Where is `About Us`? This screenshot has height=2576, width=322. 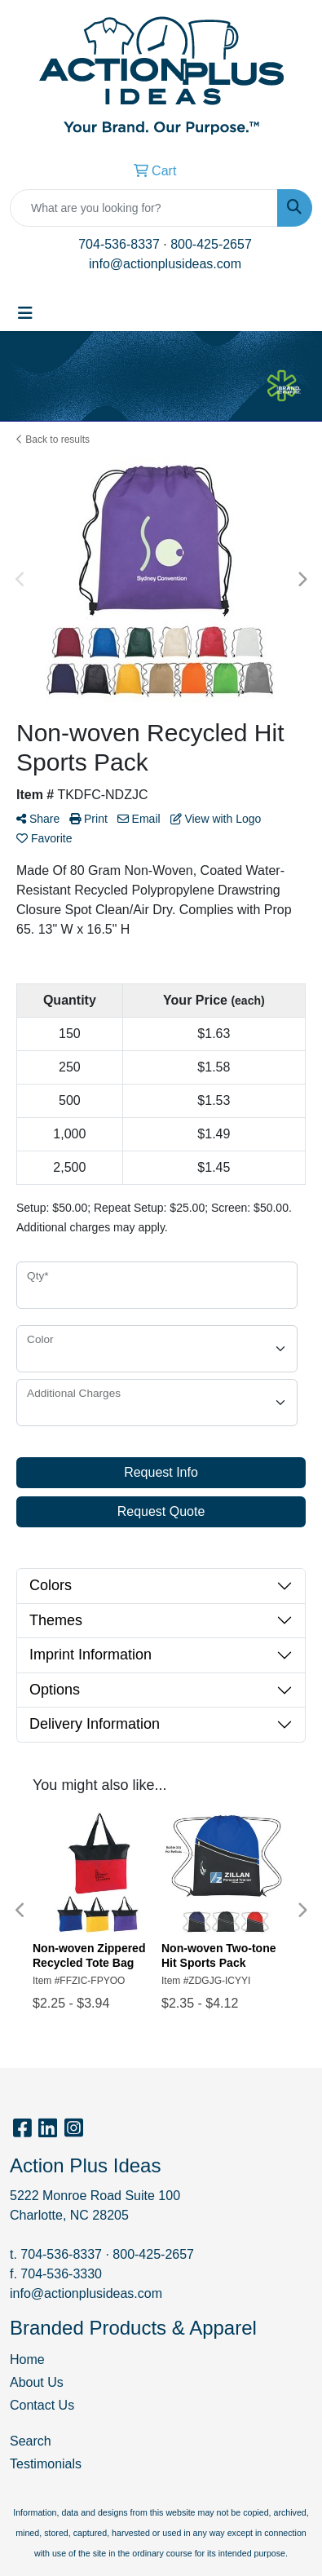
About Us is located at coordinates (37, 2382).